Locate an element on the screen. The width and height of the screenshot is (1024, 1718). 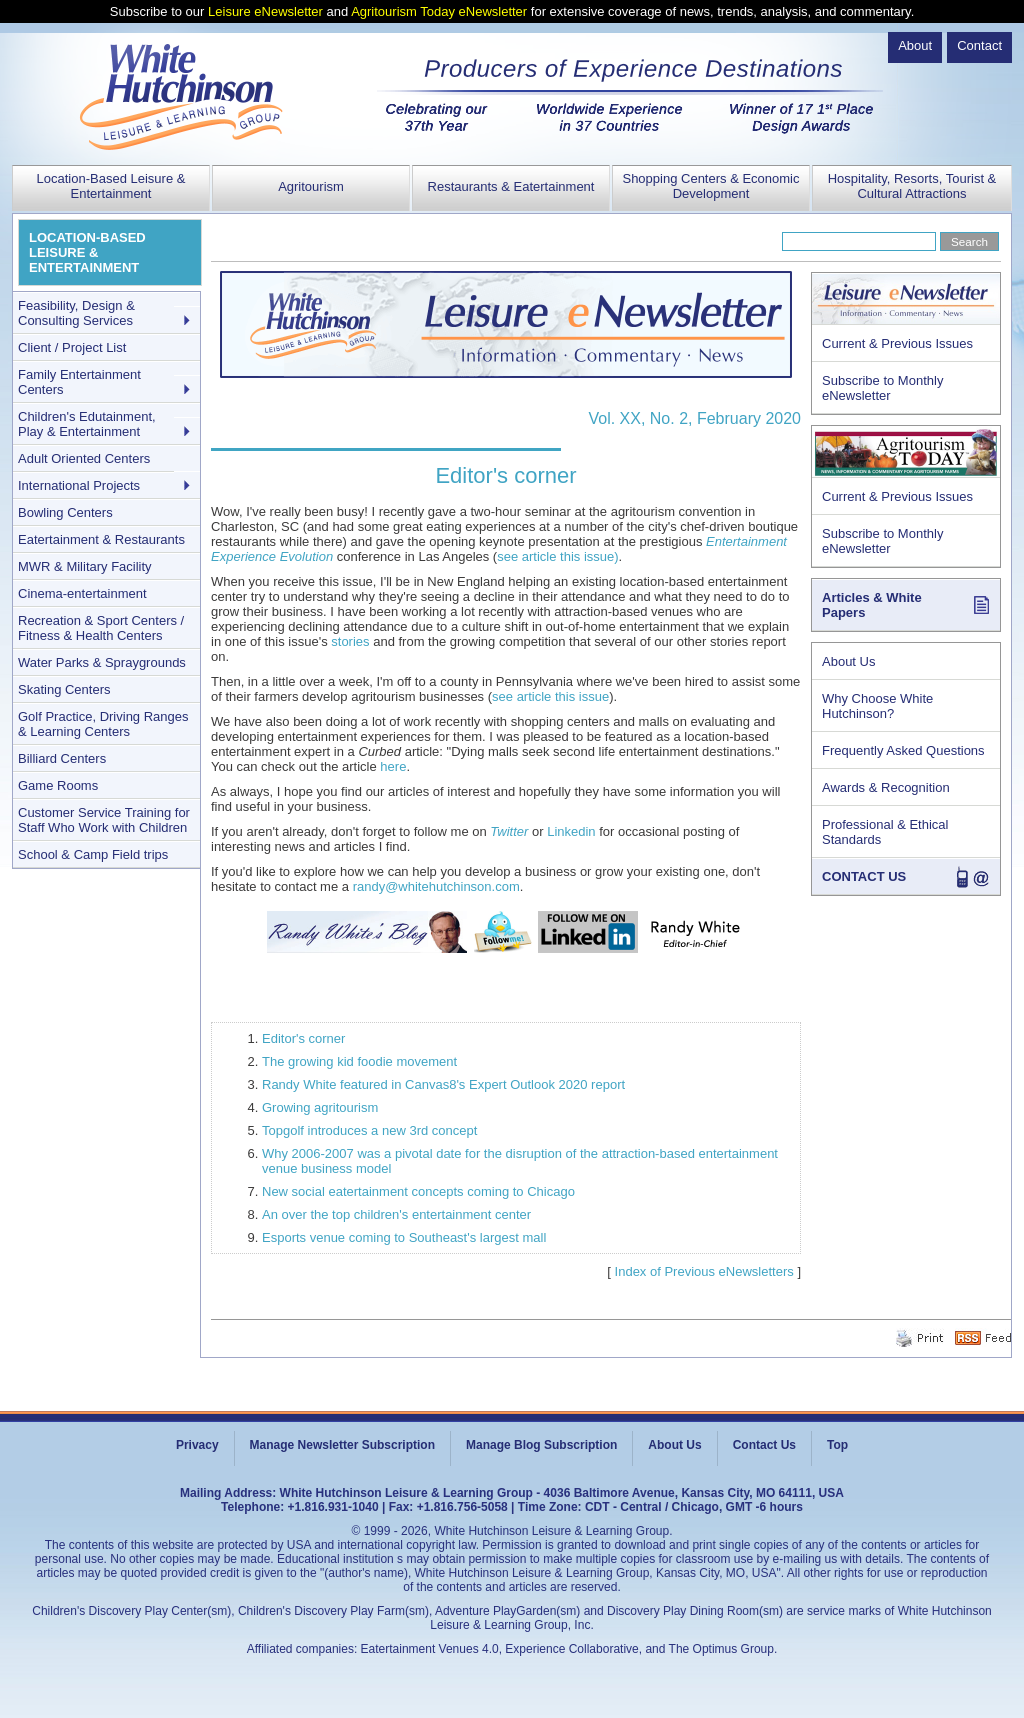
Family Entertainment Centers is located at coordinates (79, 382).